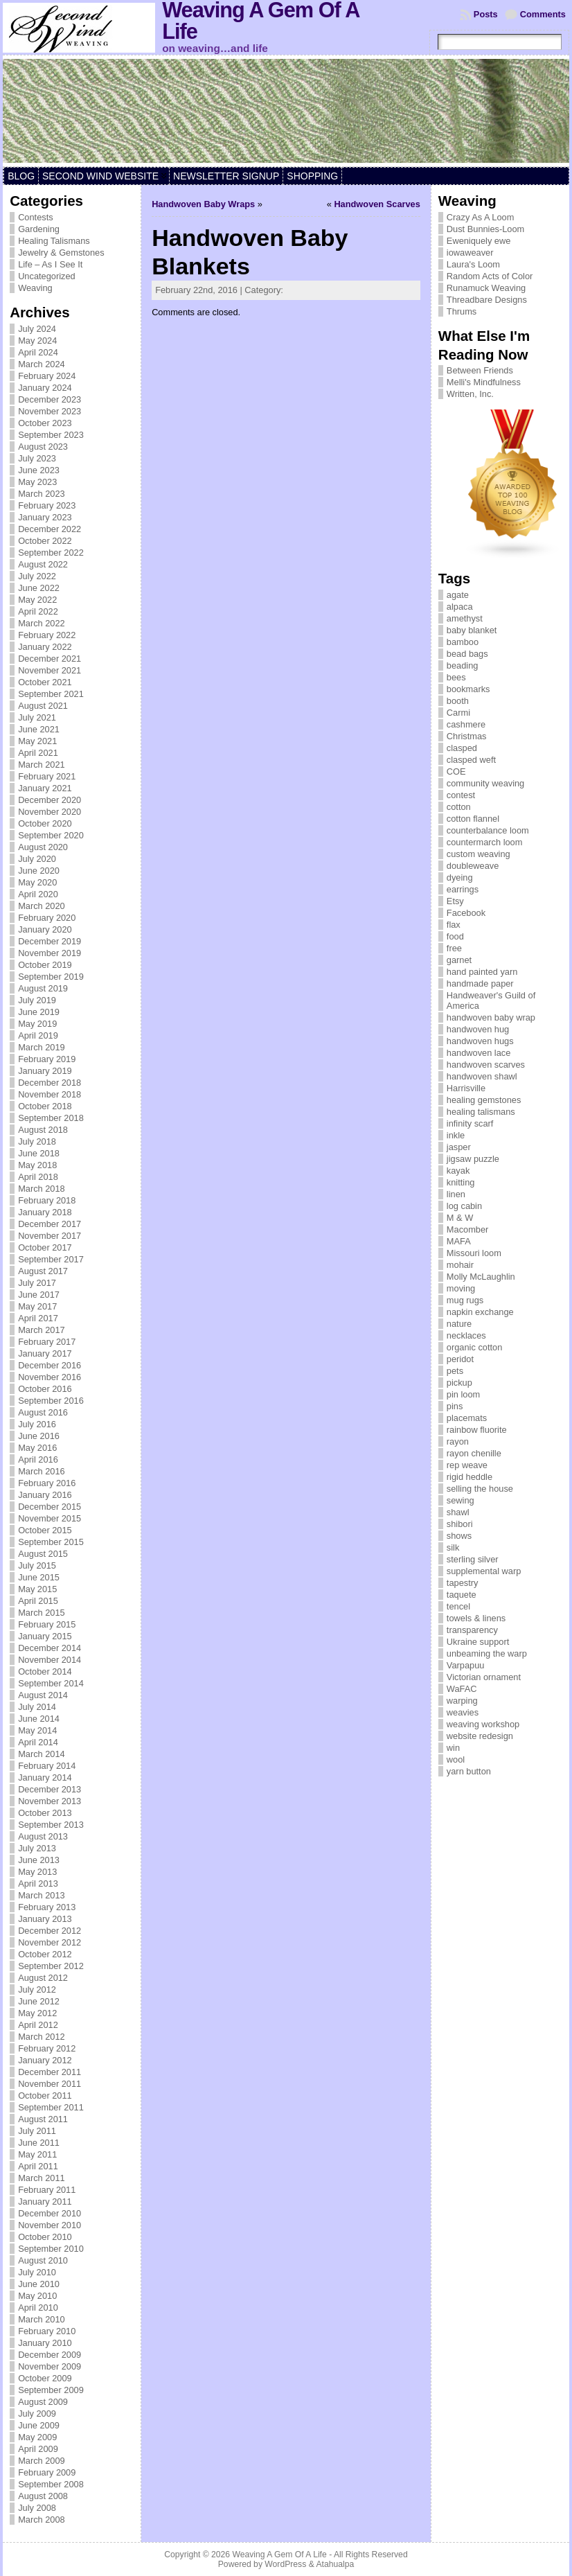 This screenshot has width=572, height=2576. I want to click on November 2015, so click(49, 1518).